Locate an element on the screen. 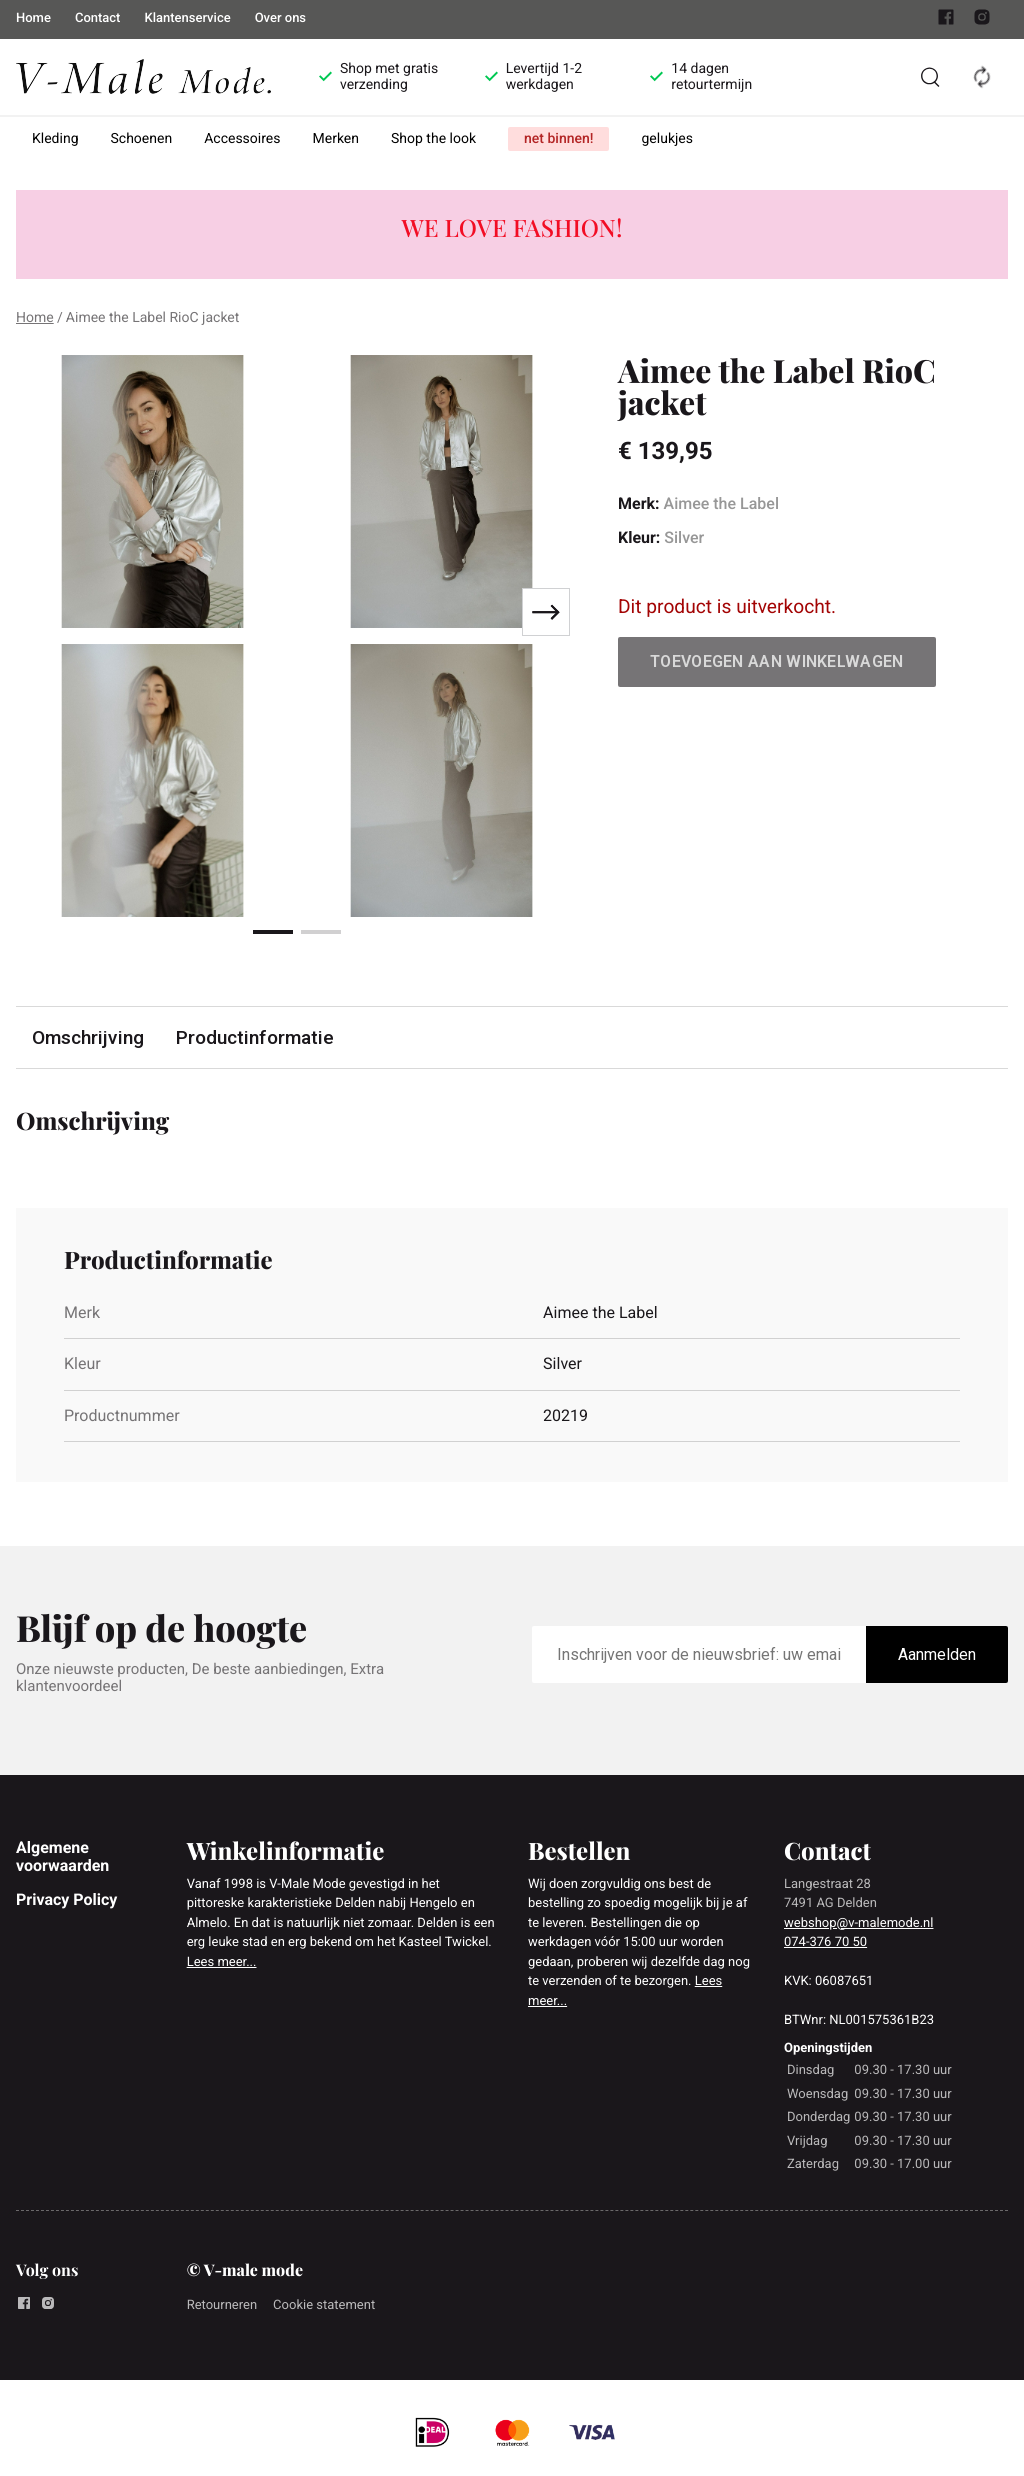 The height and width of the screenshot is (2476, 1024). Aanmelden is located at coordinates (937, 1654).